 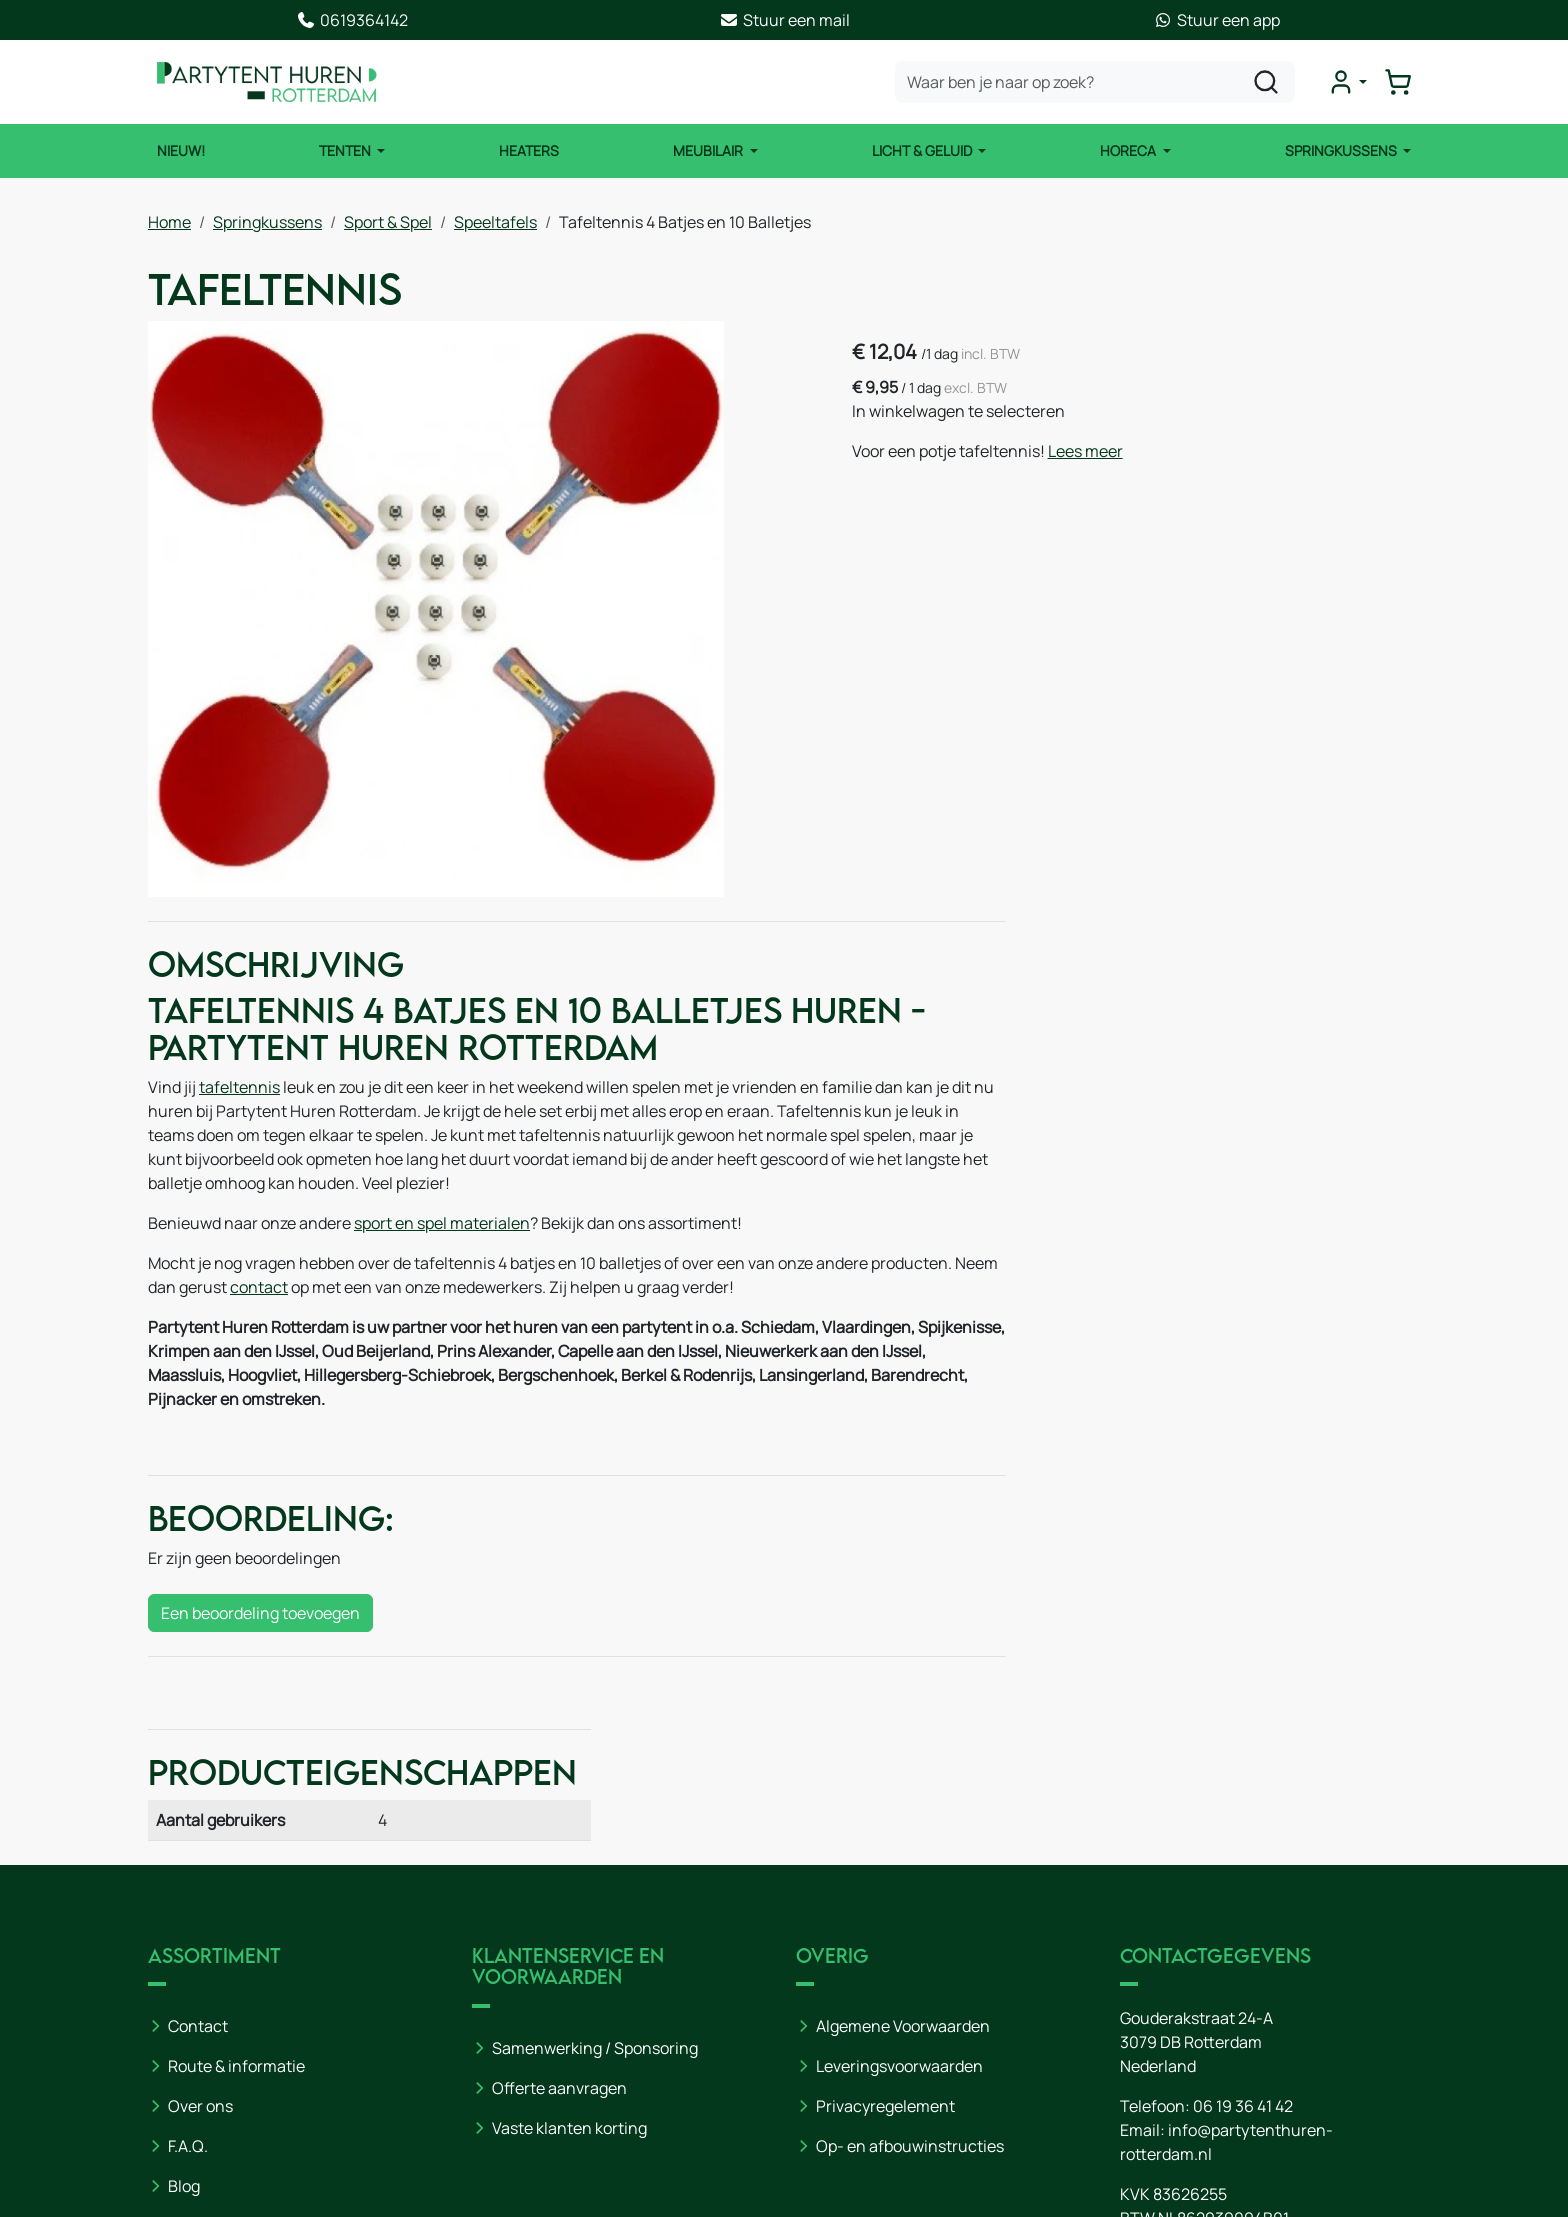 I want to click on Stuur een mail, so click(x=784, y=20).